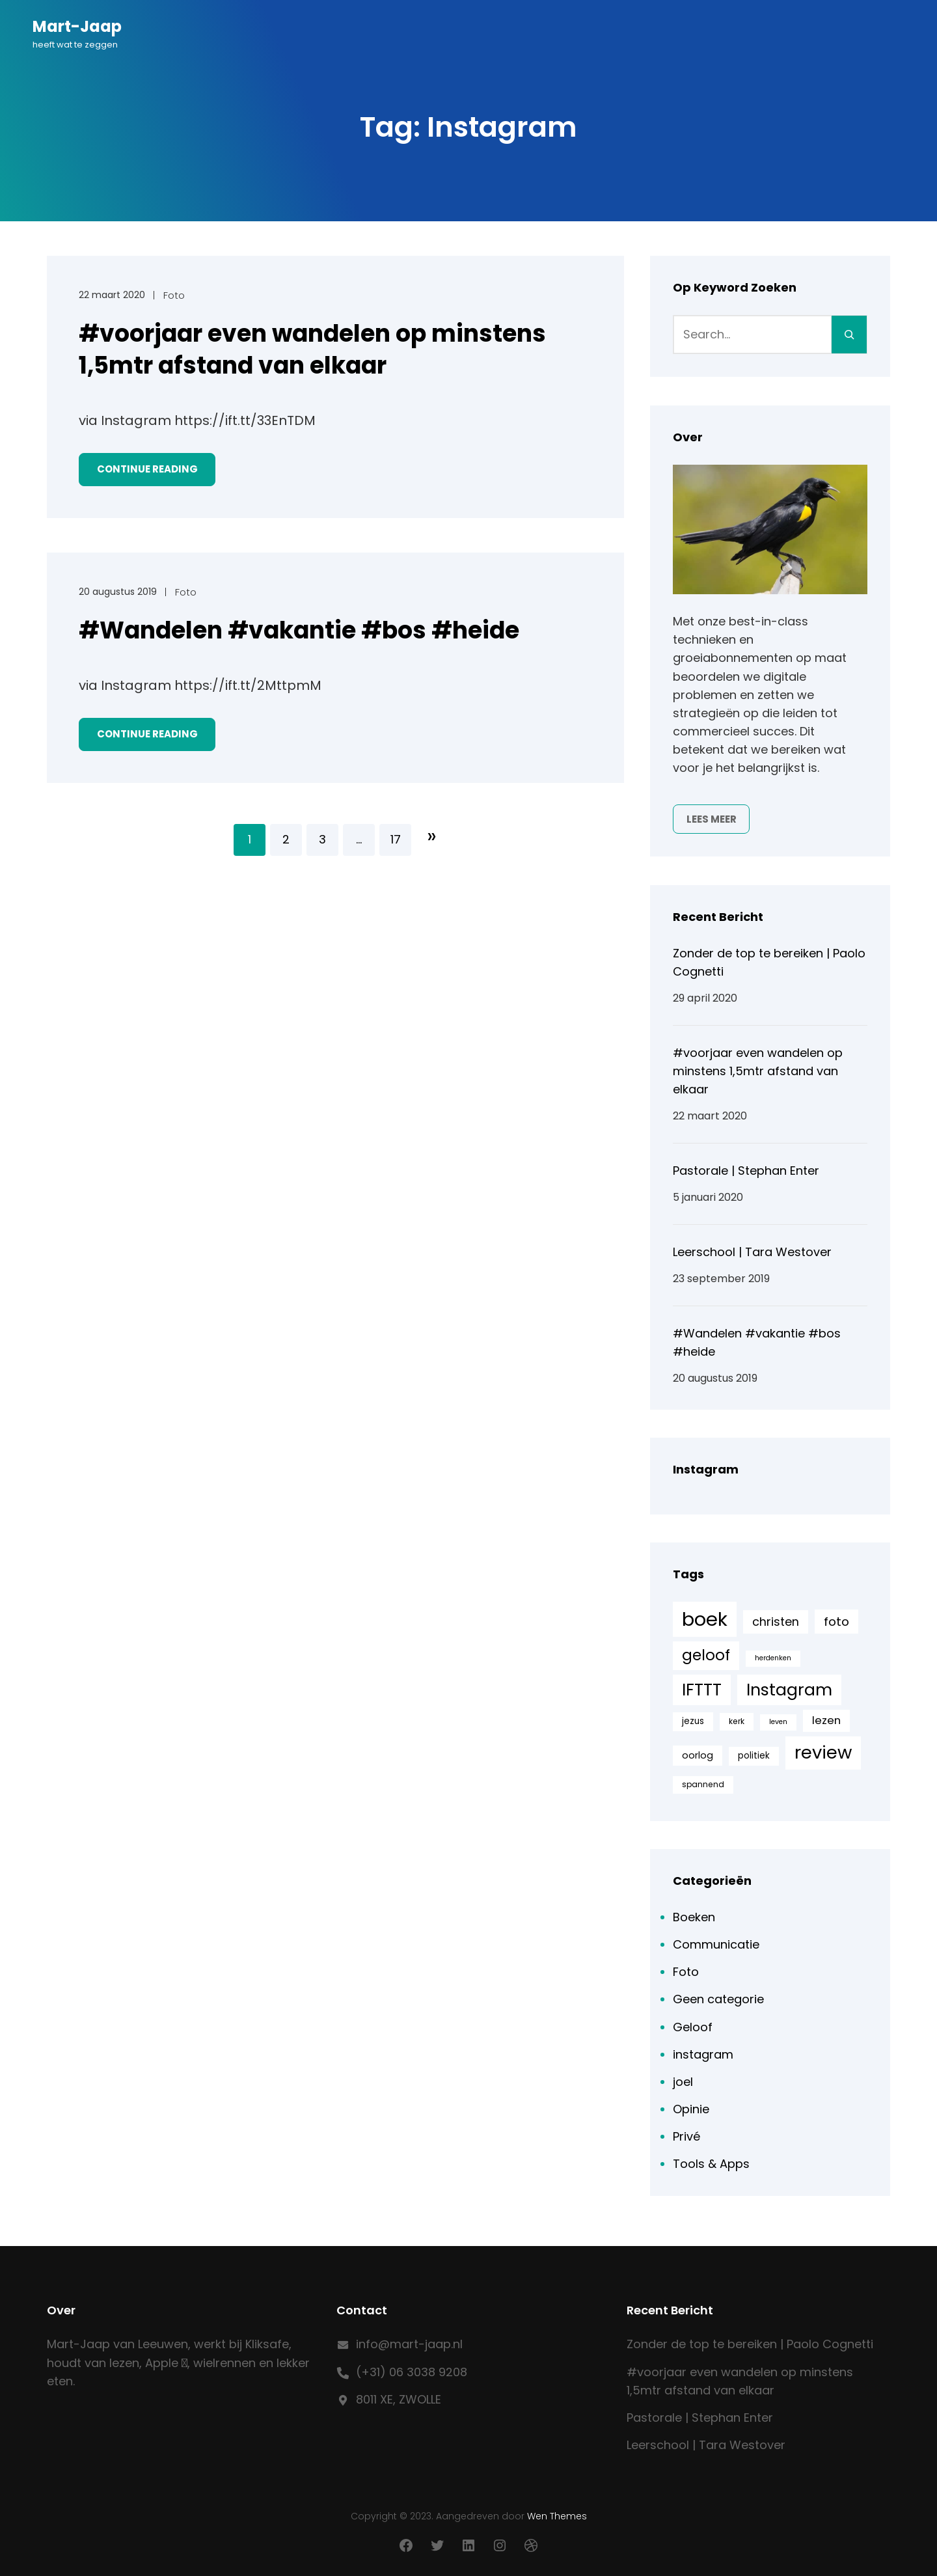 Image resolution: width=937 pixels, height=2576 pixels. What do you see at coordinates (826, 1720) in the screenshot?
I see `lezen [lezen (10 items)]` at bounding box center [826, 1720].